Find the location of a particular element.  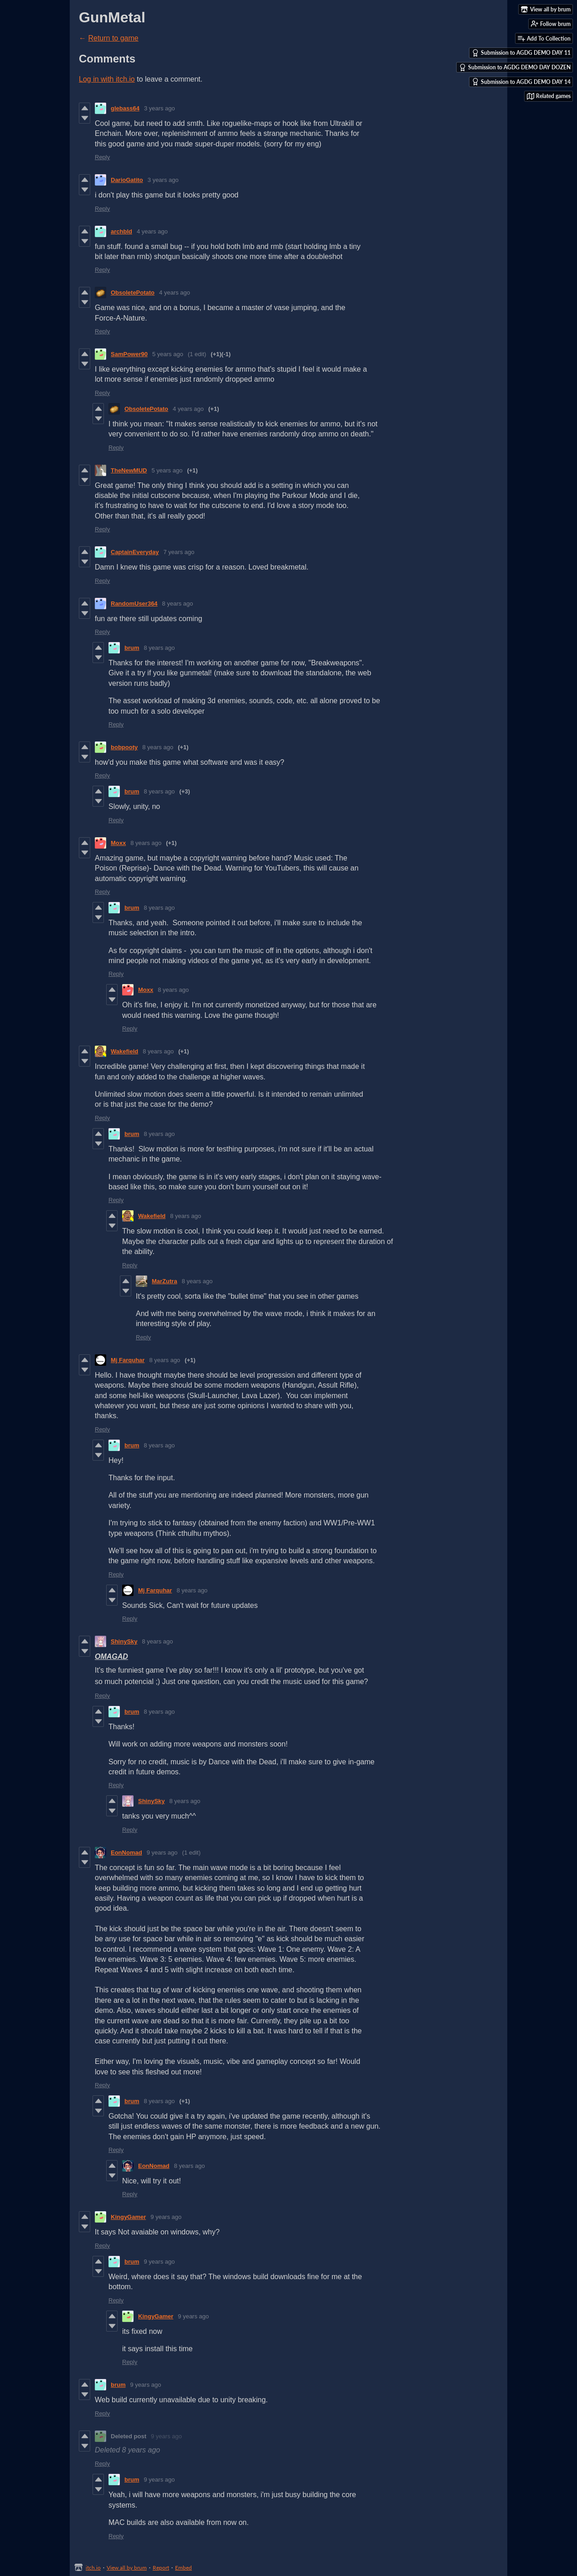

glebass64 is located at coordinates (125, 108).